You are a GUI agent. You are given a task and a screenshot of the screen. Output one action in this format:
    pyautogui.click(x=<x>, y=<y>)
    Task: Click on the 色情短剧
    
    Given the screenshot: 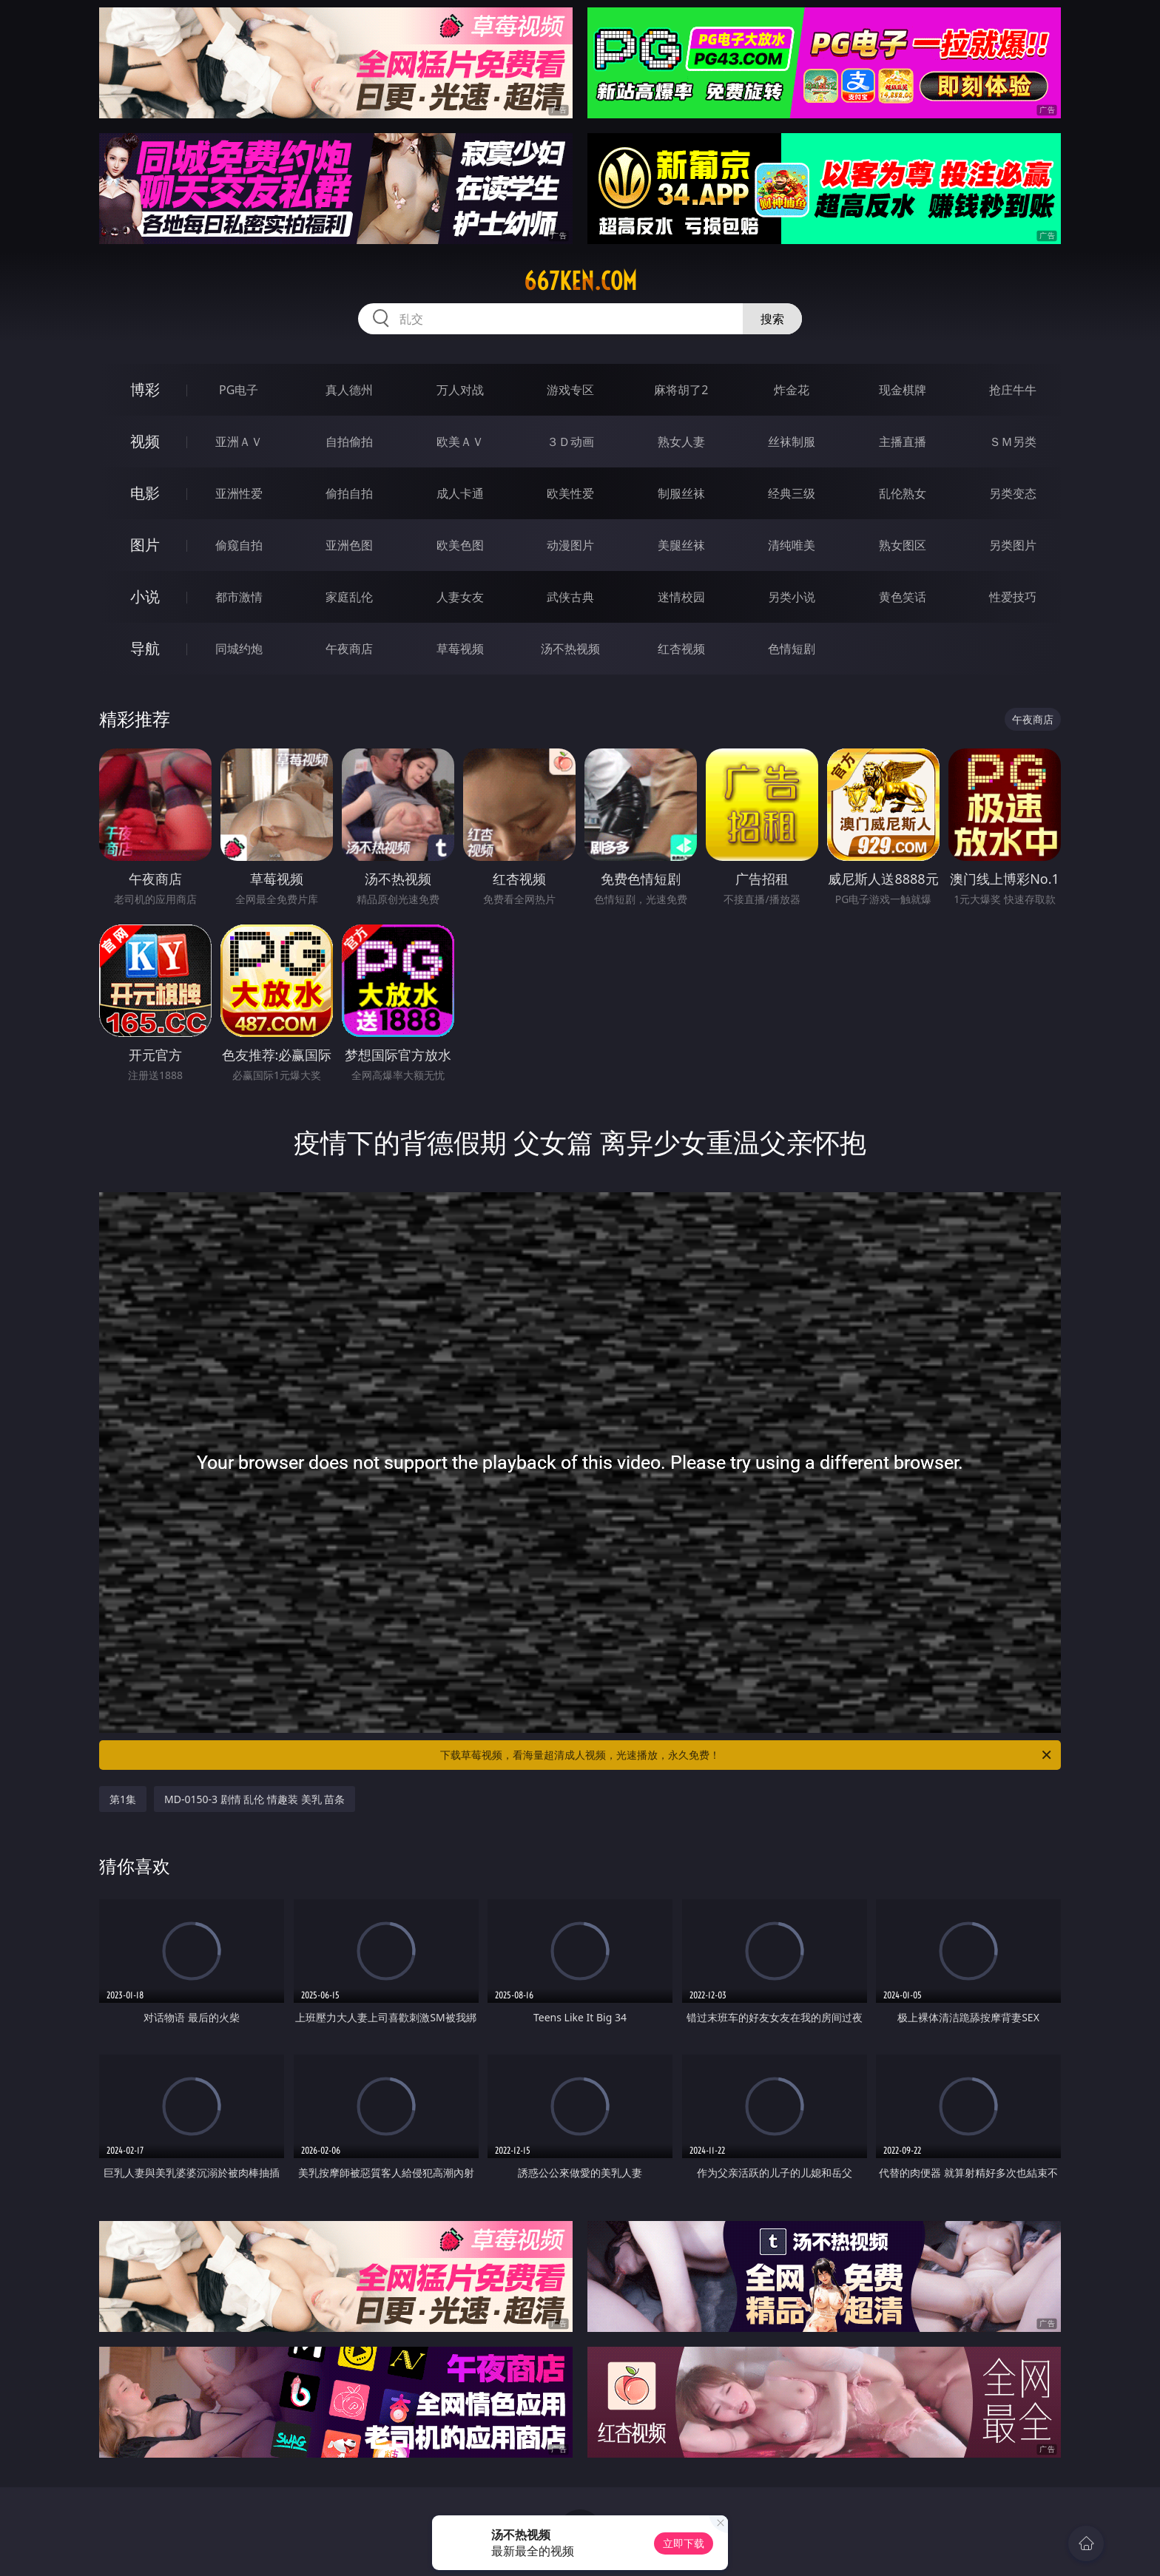 What is the action you would take?
    pyautogui.click(x=791, y=648)
    